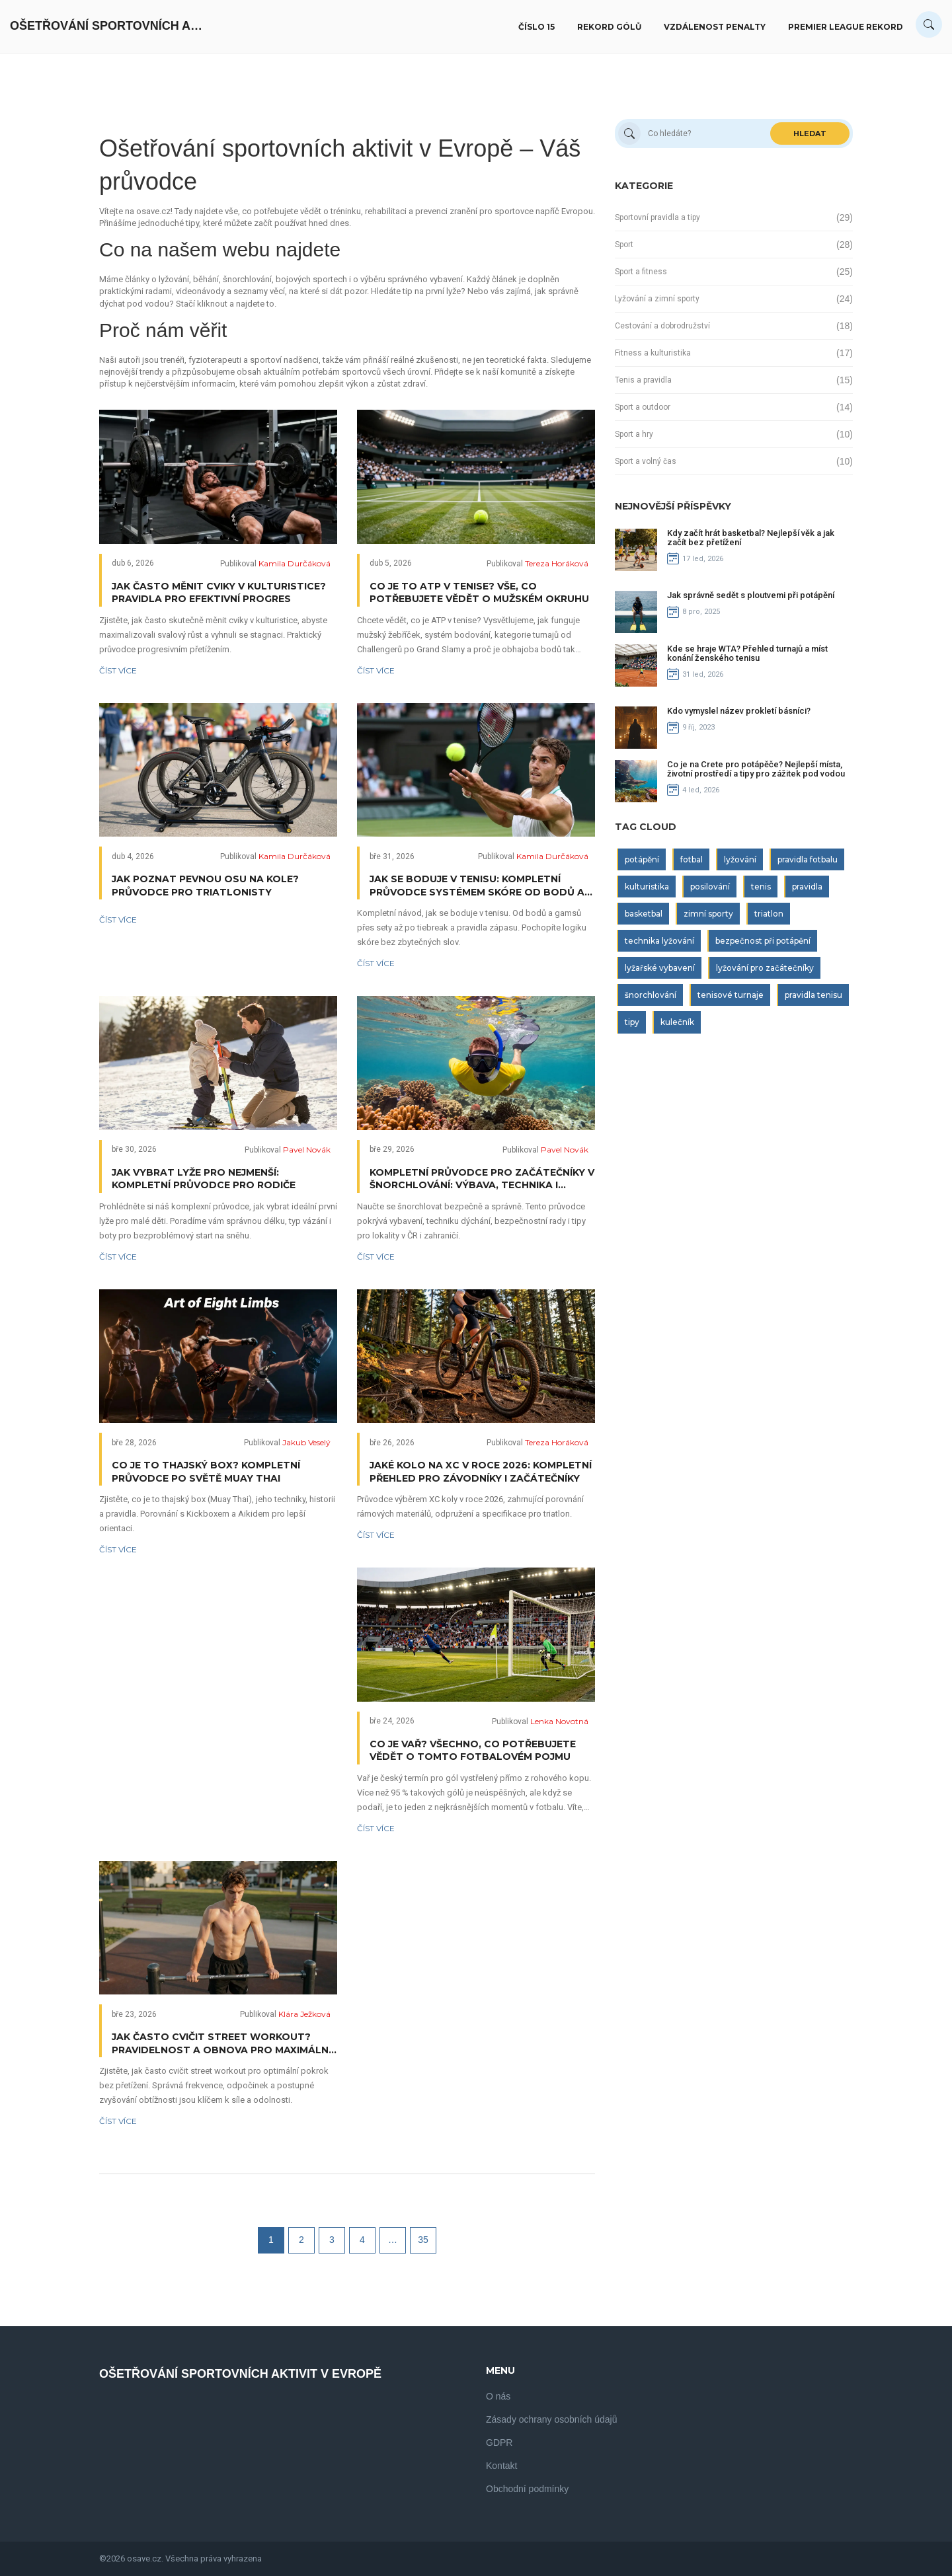 The image size is (952, 2576). Describe the element at coordinates (750, 537) in the screenshot. I see `Kdy začít hrát basketbal? Nejlepší věk a jak začít bez přetížení` at that location.